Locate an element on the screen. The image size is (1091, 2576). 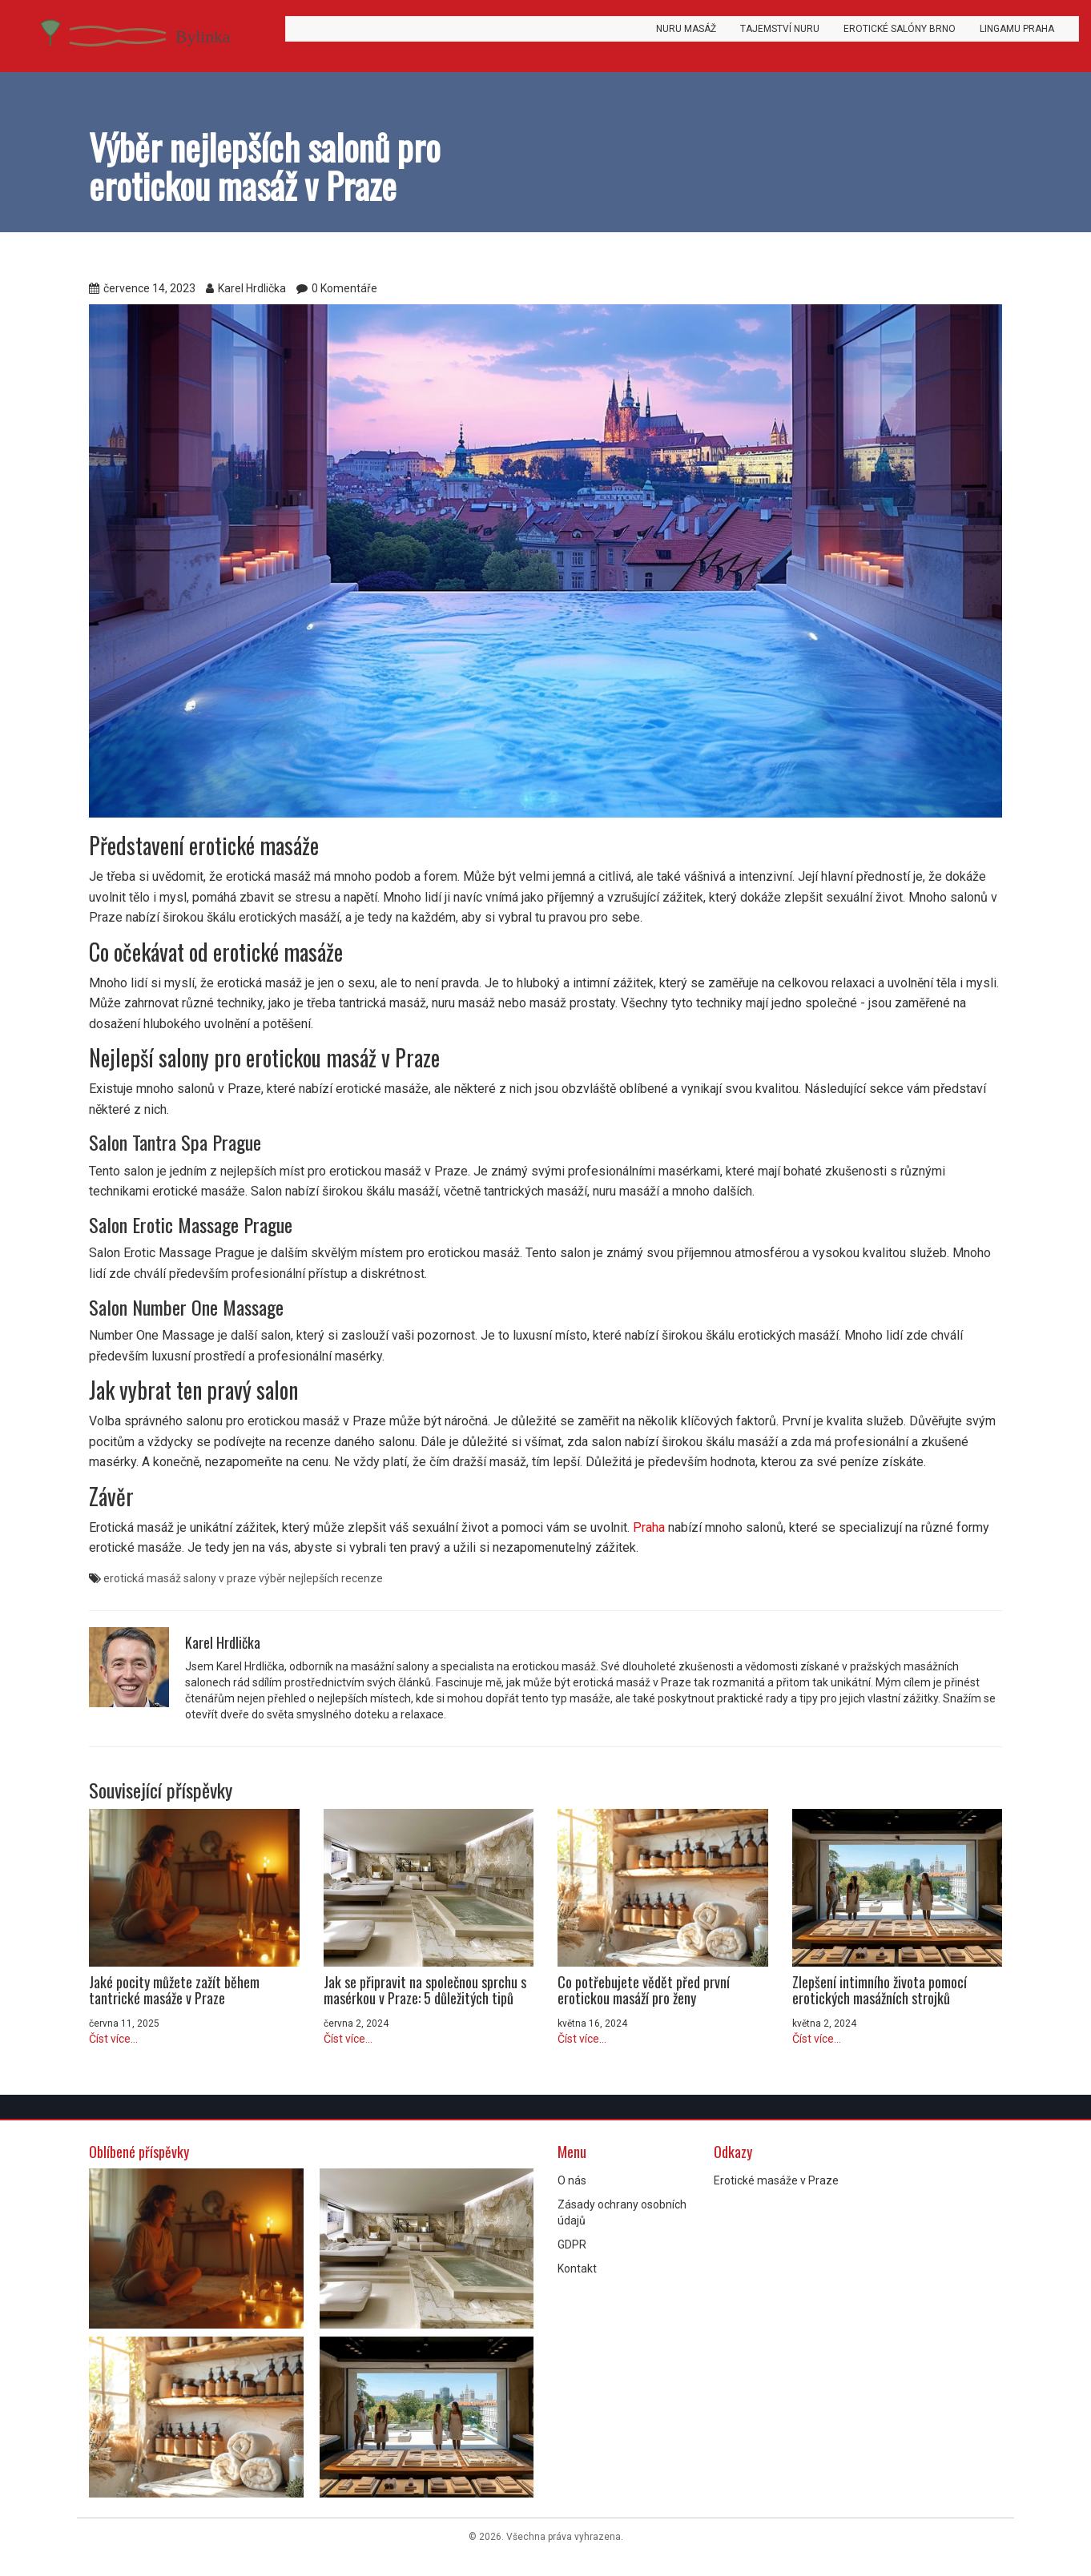
Nuru masáž is located at coordinates (686, 28).